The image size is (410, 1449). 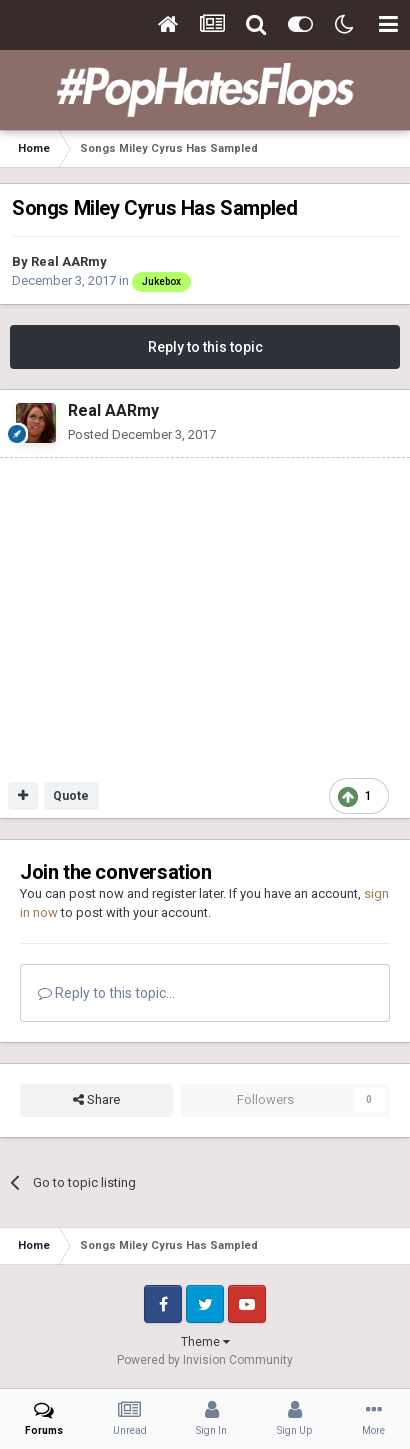 What do you see at coordinates (205, 1360) in the screenshot?
I see `Powered by Invision Community` at bounding box center [205, 1360].